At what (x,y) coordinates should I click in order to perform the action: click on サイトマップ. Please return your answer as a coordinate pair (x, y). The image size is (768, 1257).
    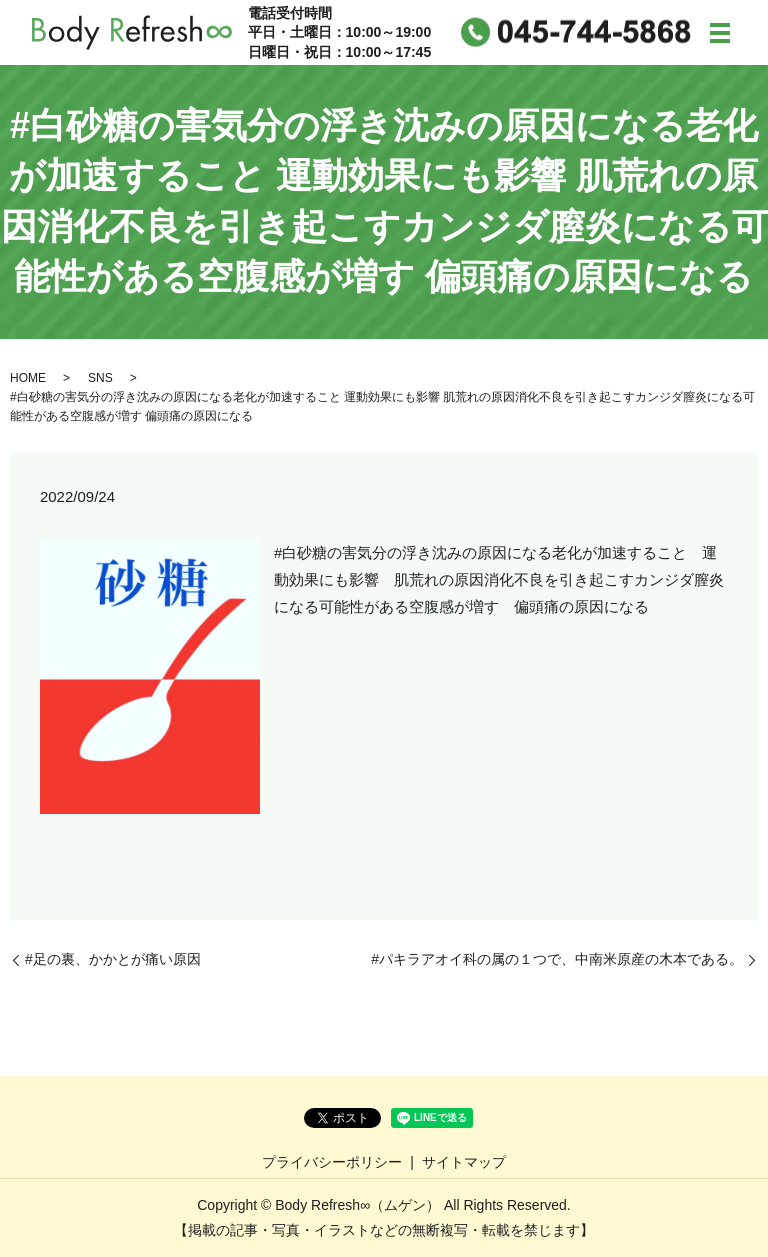
    Looking at the image, I should click on (464, 1162).